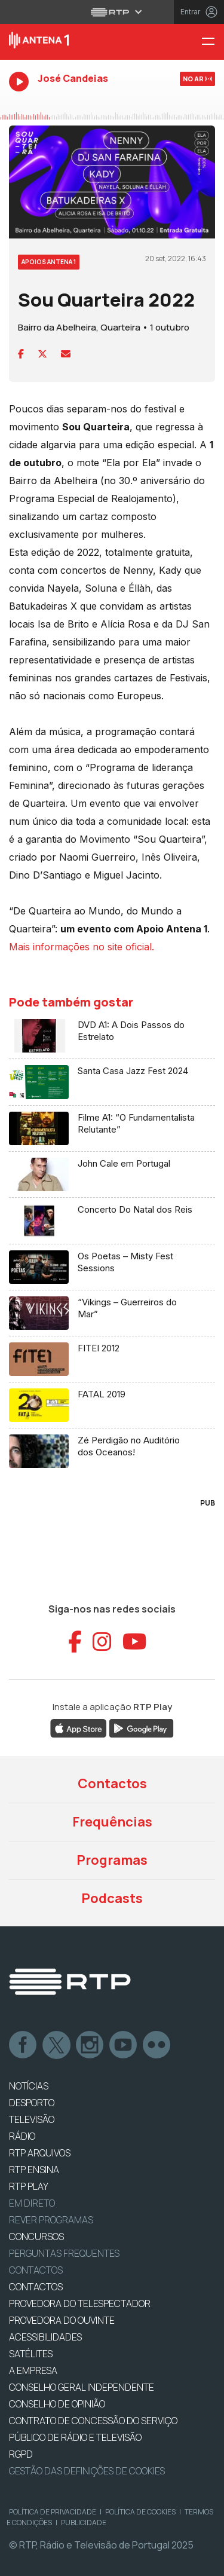 Image resolution: width=224 pixels, height=2576 pixels. I want to click on Política de Cookies, so click(140, 2512).